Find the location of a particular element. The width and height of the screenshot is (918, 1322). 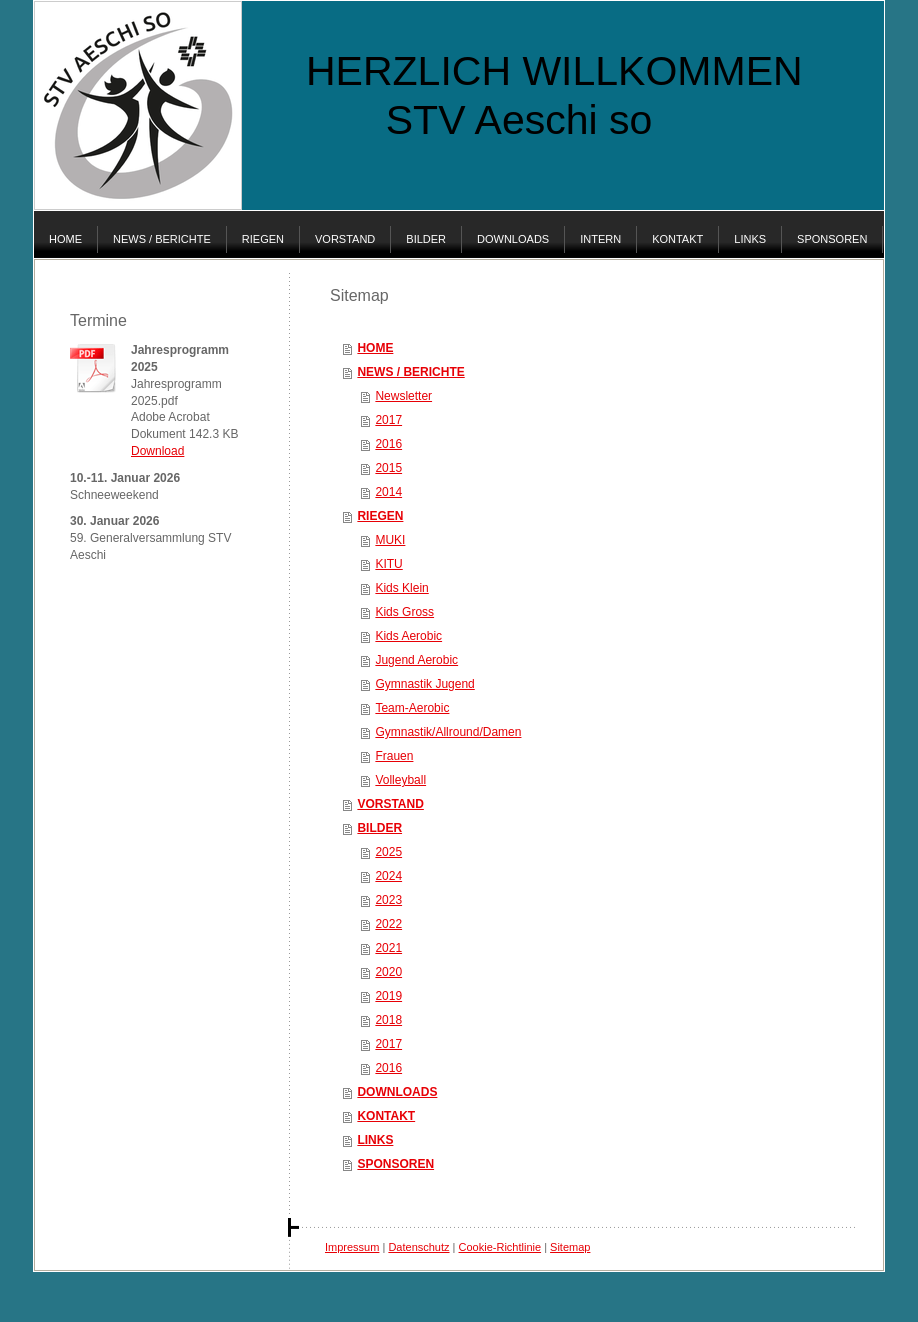

LINKS is located at coordinates (375, 1140).